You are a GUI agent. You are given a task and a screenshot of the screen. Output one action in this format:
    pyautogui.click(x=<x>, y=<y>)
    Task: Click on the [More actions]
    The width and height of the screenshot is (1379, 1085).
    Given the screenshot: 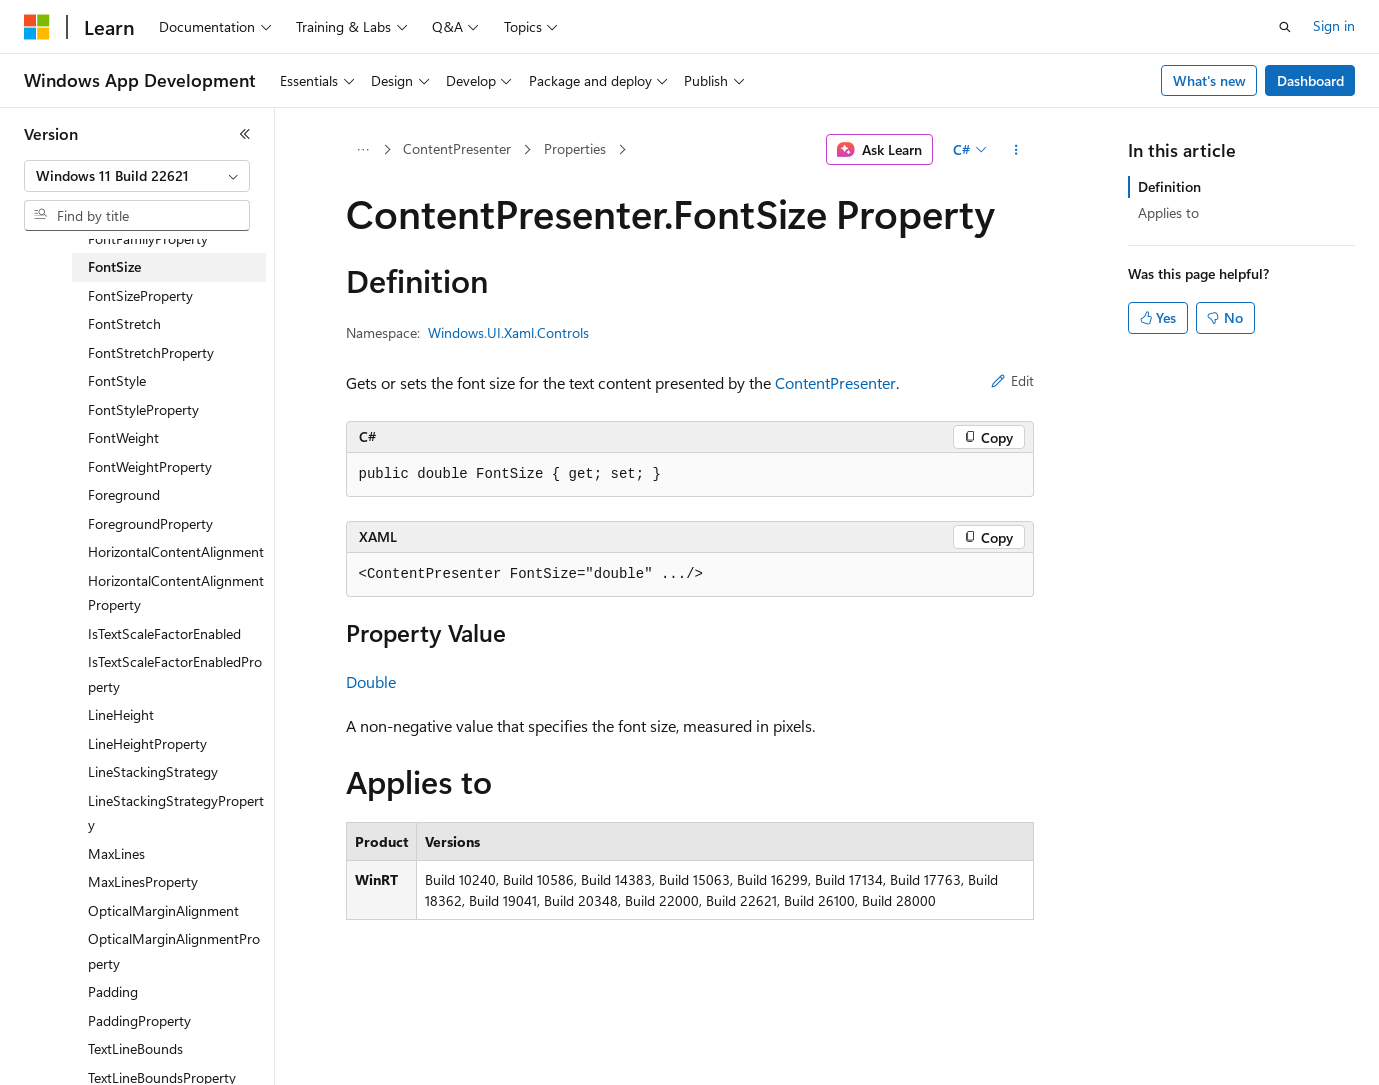 What is the action you would take?
    pyautogui.click(x=1015, y=150)
    